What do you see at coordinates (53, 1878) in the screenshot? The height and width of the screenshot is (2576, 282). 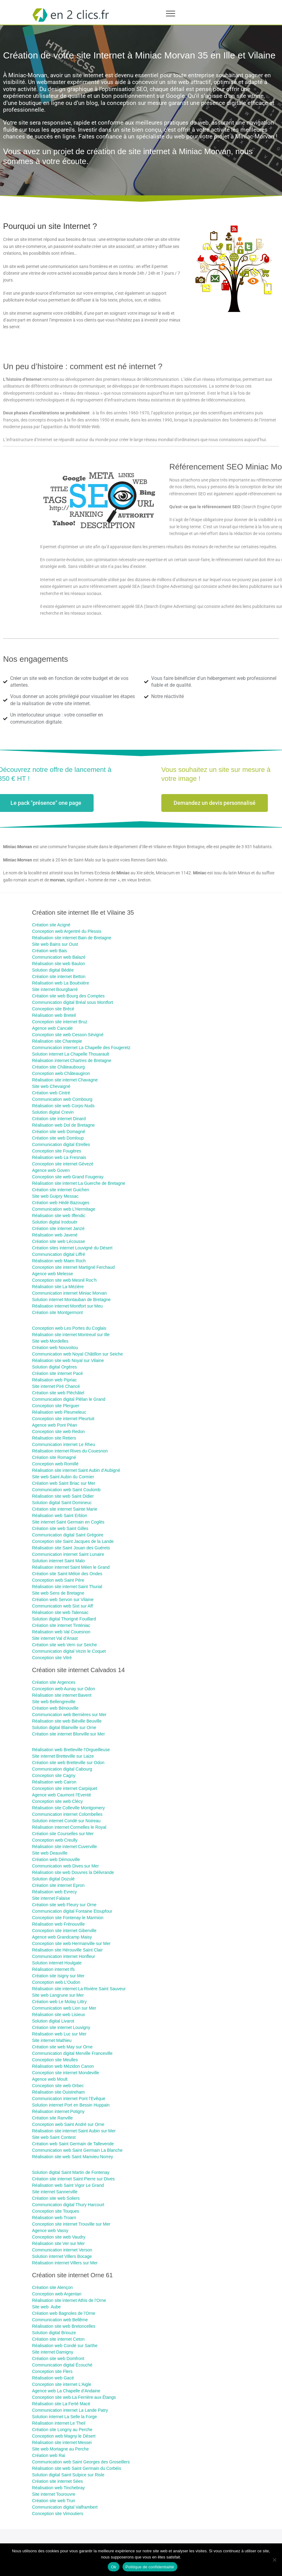 I see `Solution digital Dozulé` at bounding box center [53, 1878].